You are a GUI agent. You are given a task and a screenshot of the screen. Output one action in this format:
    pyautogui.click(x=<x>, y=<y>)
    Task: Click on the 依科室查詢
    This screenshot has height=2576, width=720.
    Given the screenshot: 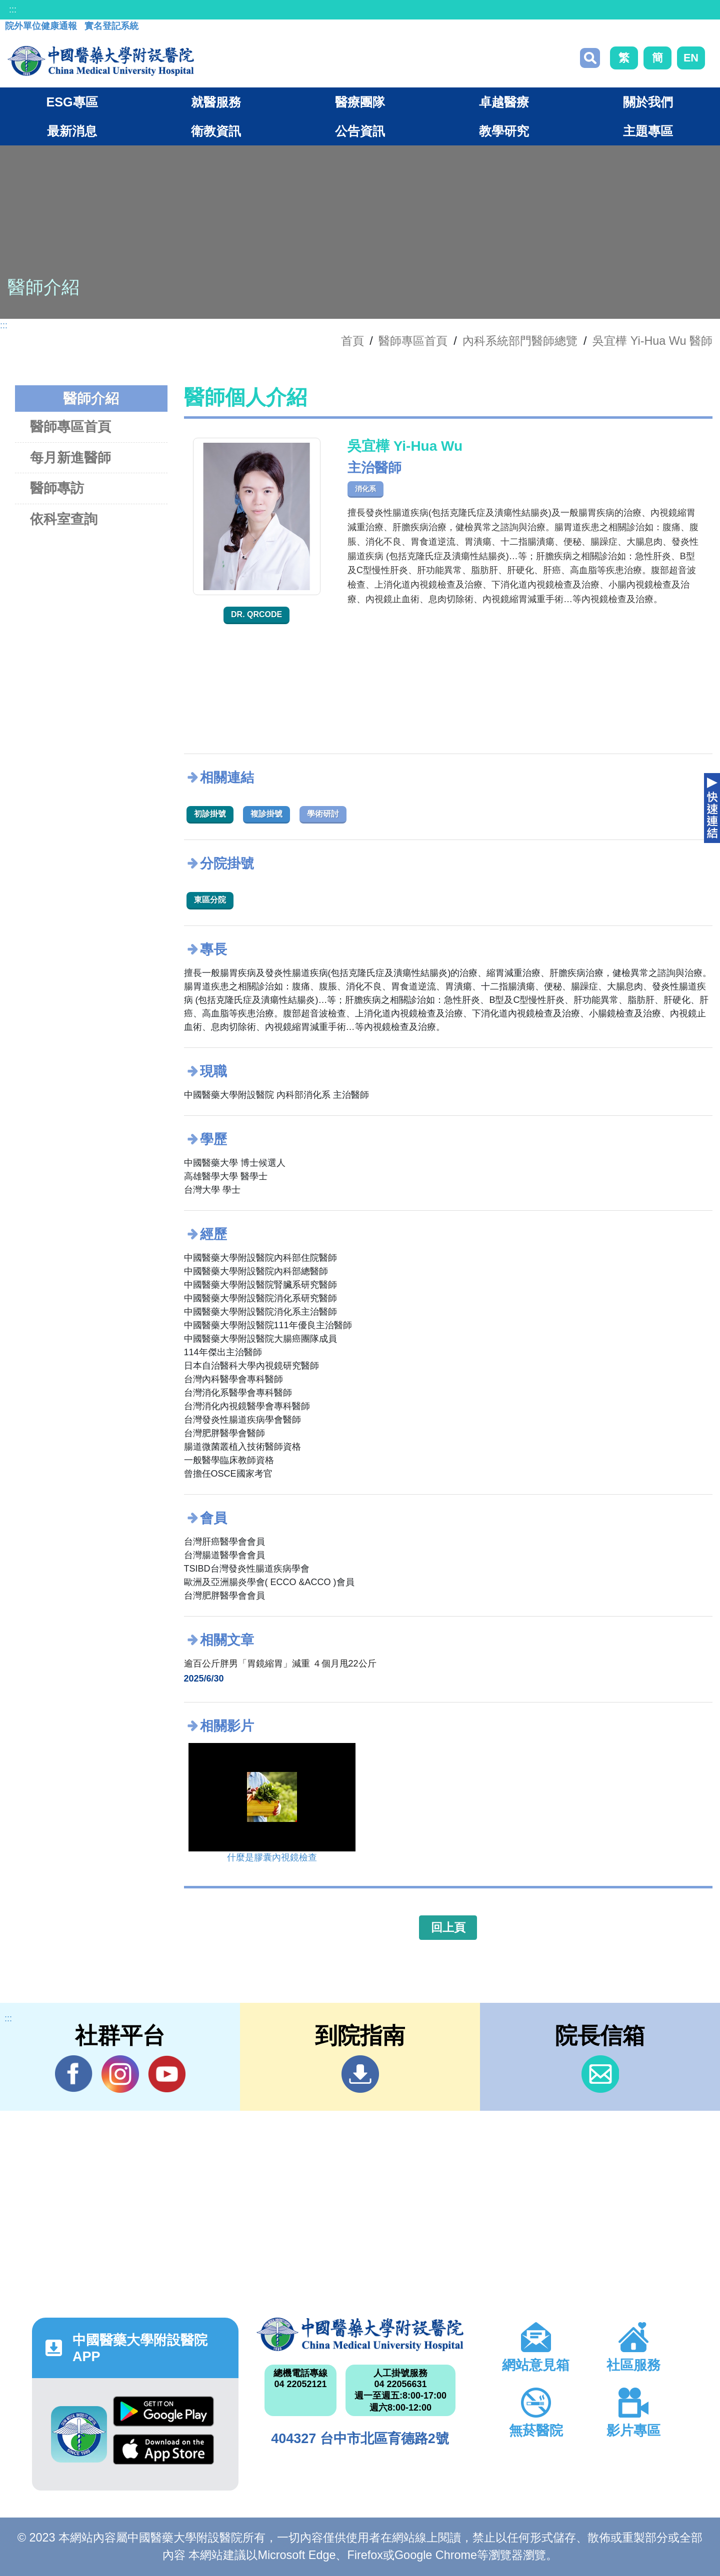 What is the action you would take?
    pyautogui.click(x=64, y=519)
    